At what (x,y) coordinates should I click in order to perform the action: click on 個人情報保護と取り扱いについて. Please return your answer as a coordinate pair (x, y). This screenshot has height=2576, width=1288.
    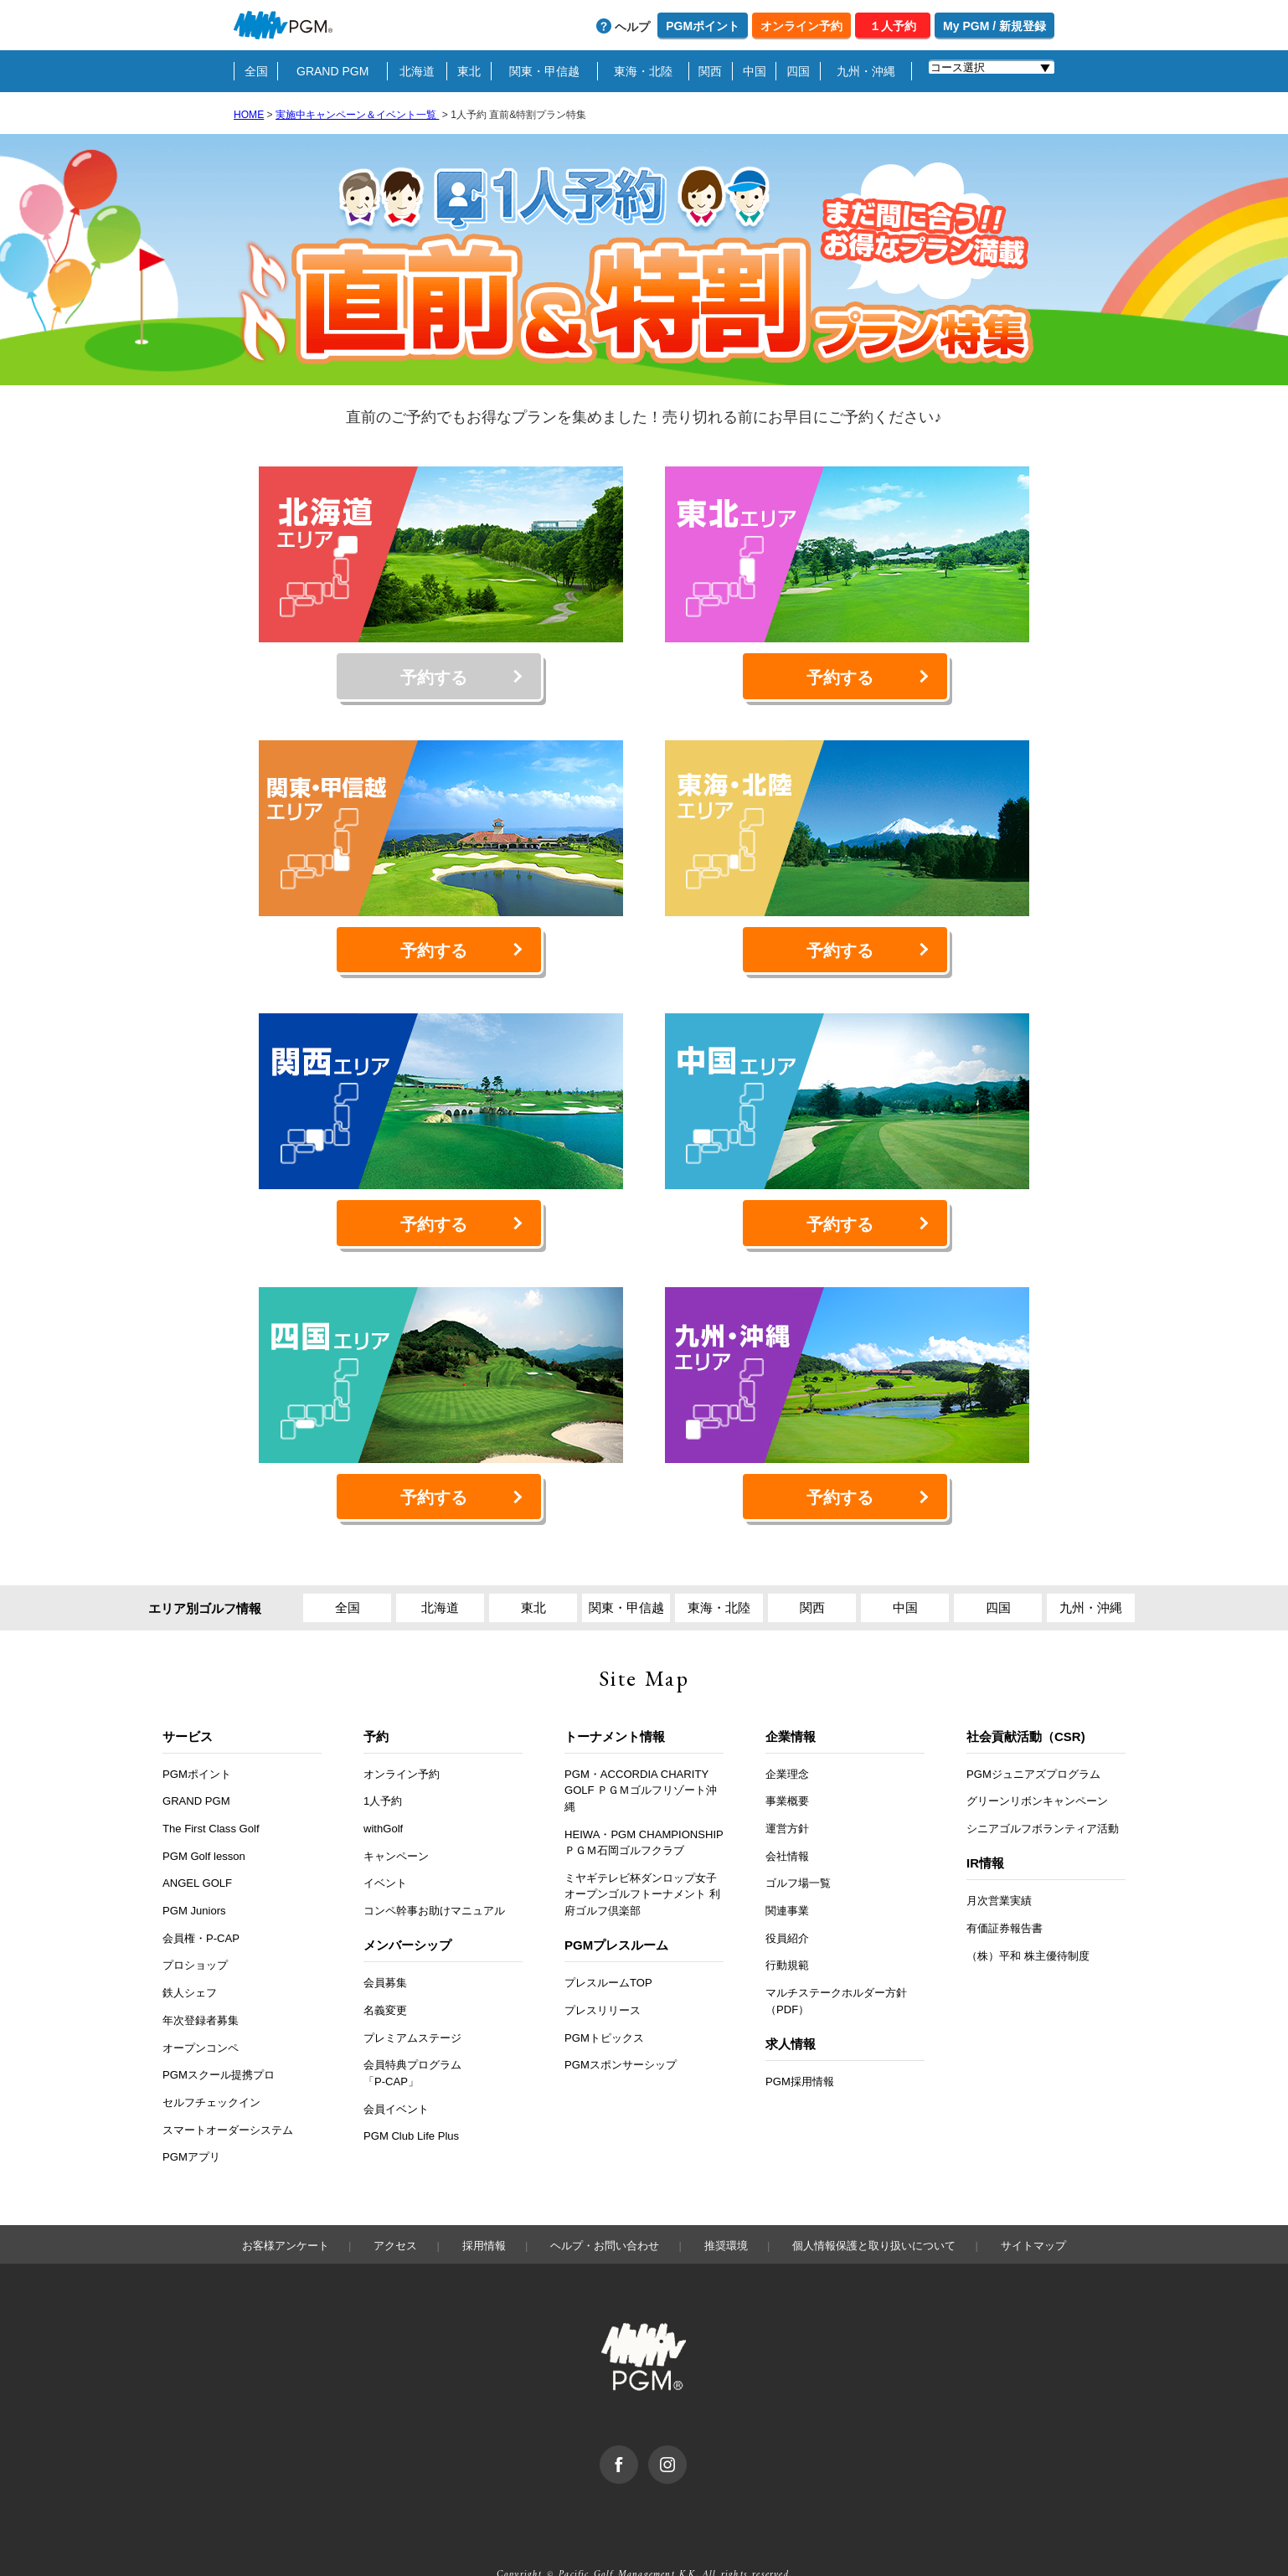
    Looking at the image, I should click on (874, 2213).